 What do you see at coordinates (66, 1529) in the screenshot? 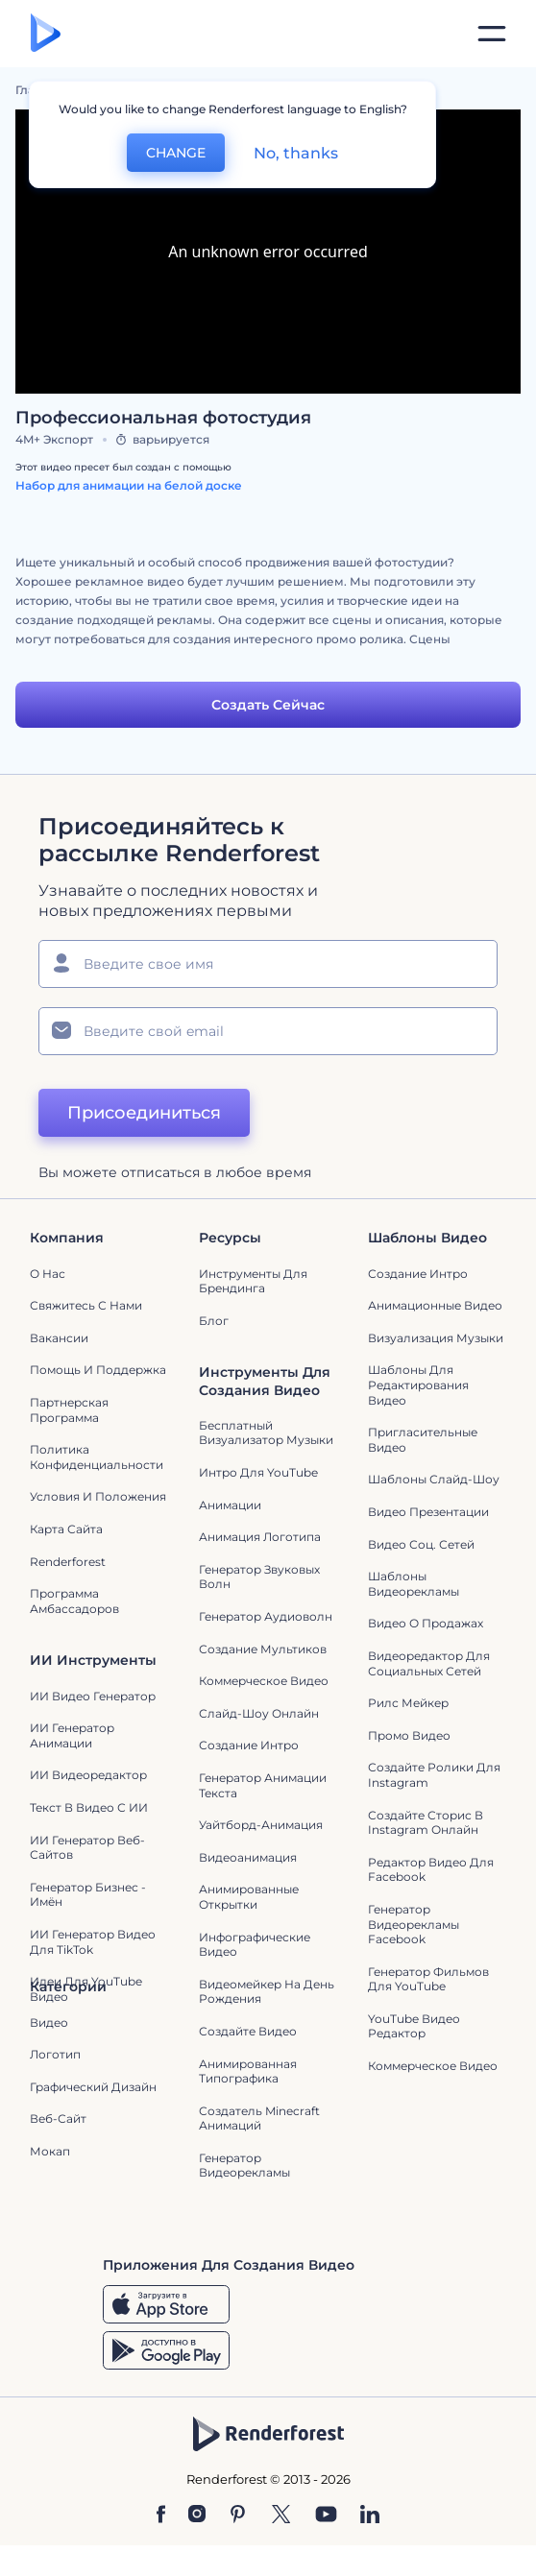
I see `Карта сайта` at bounding box center [66, 1529].